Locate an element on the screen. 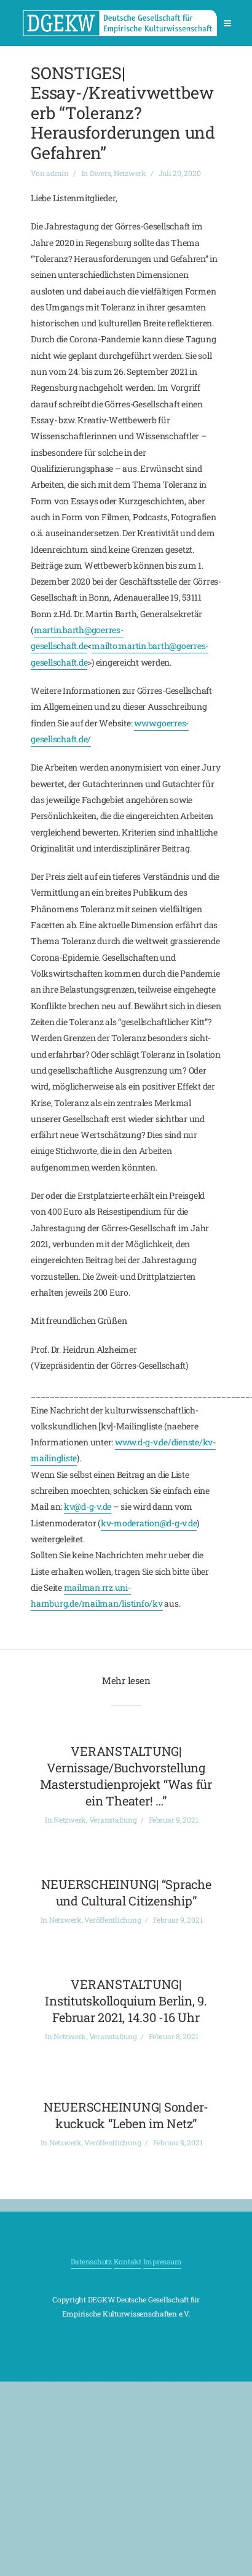 The image size is (252, 2576). VERANSTALTUNG| Institutskolloquium Berlin, 9. Februar 2021, 14.30 -16 Uhr is located at coordinates (126, 2000).